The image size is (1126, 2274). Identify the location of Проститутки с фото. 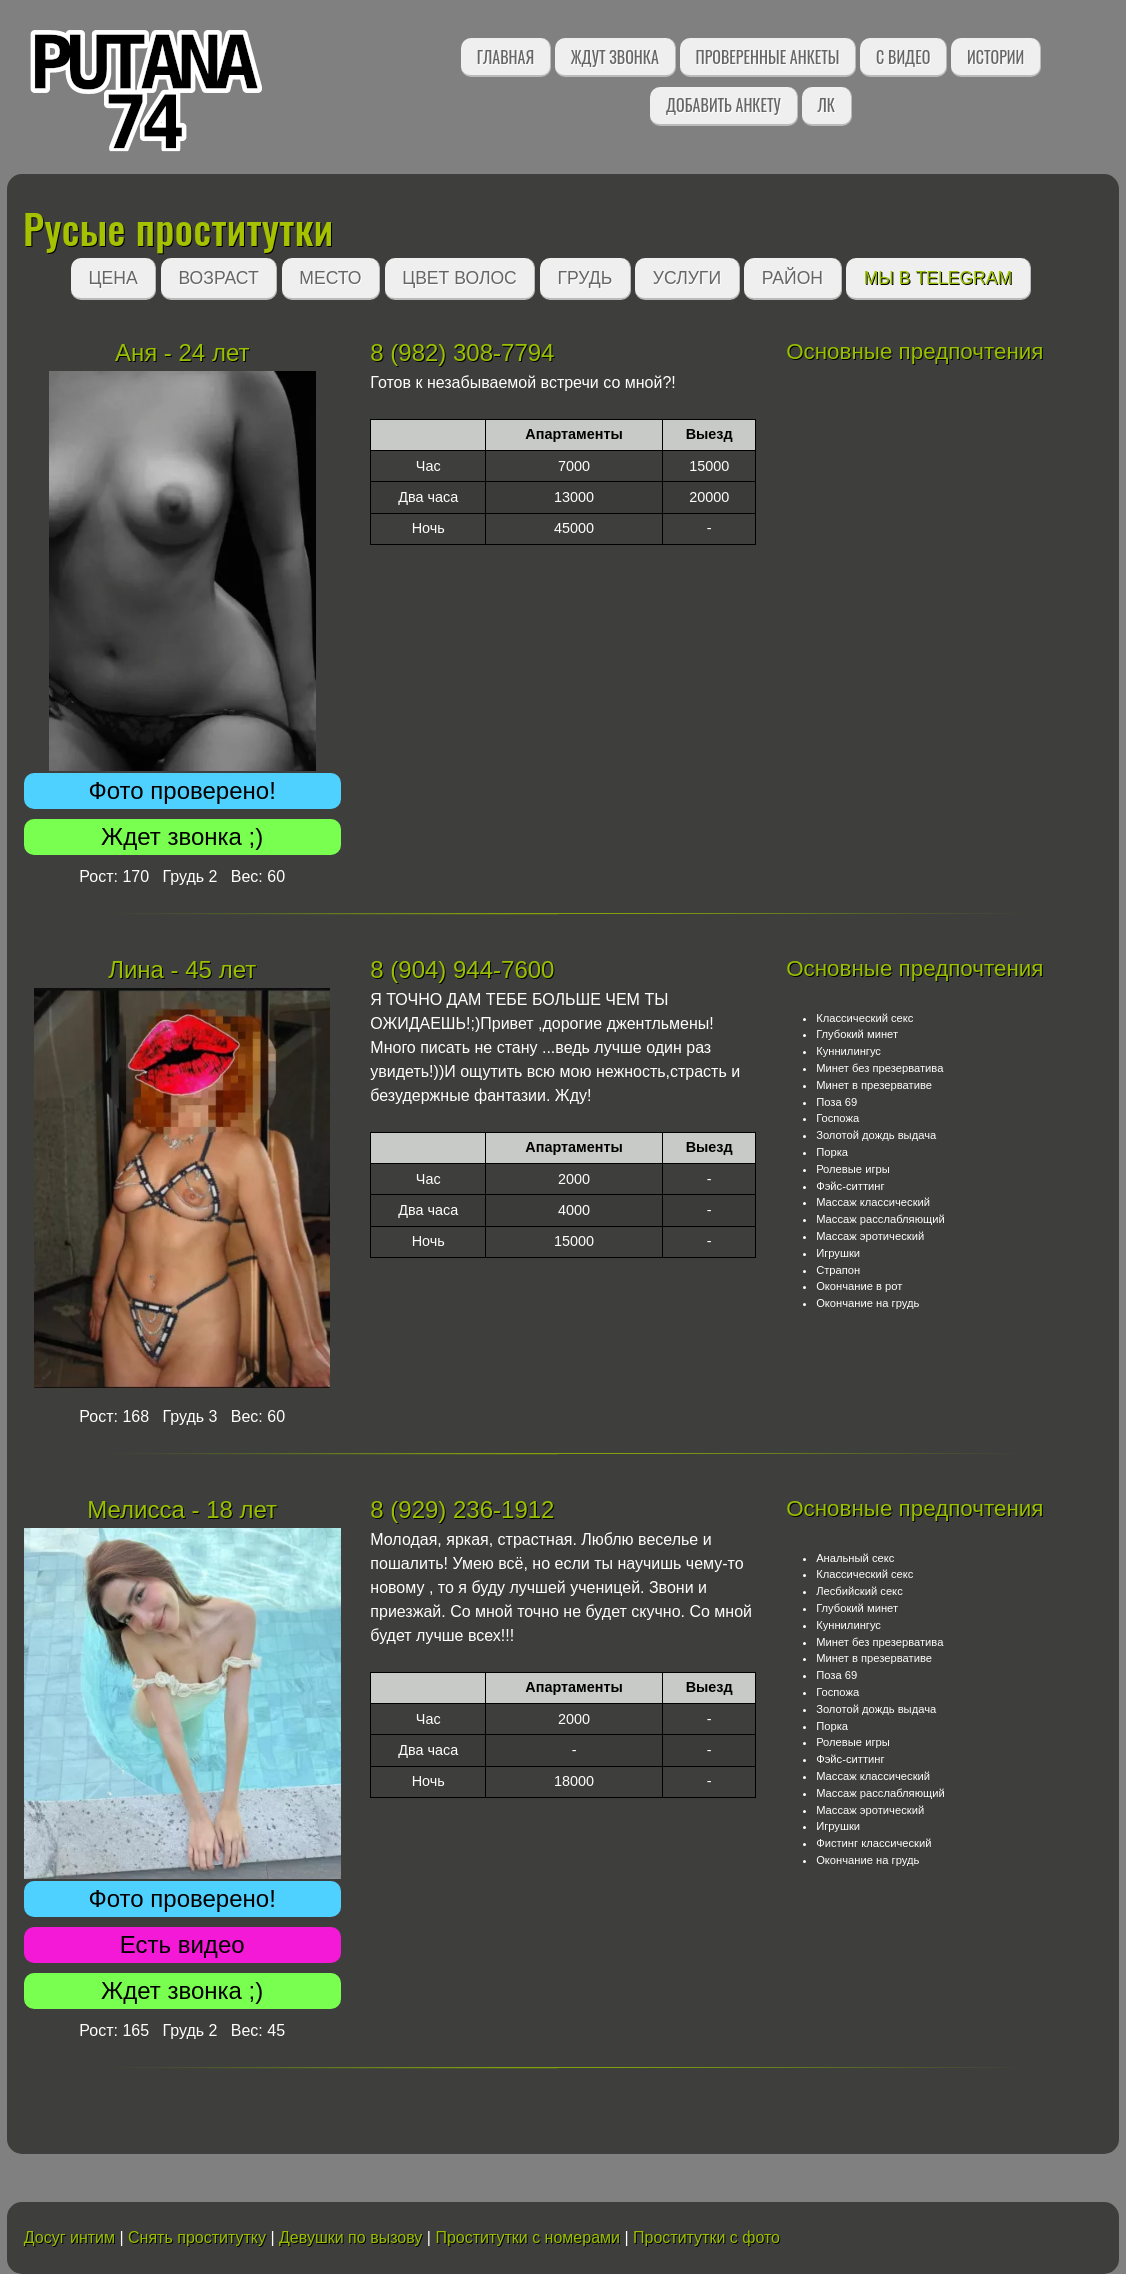
(706, 2237).